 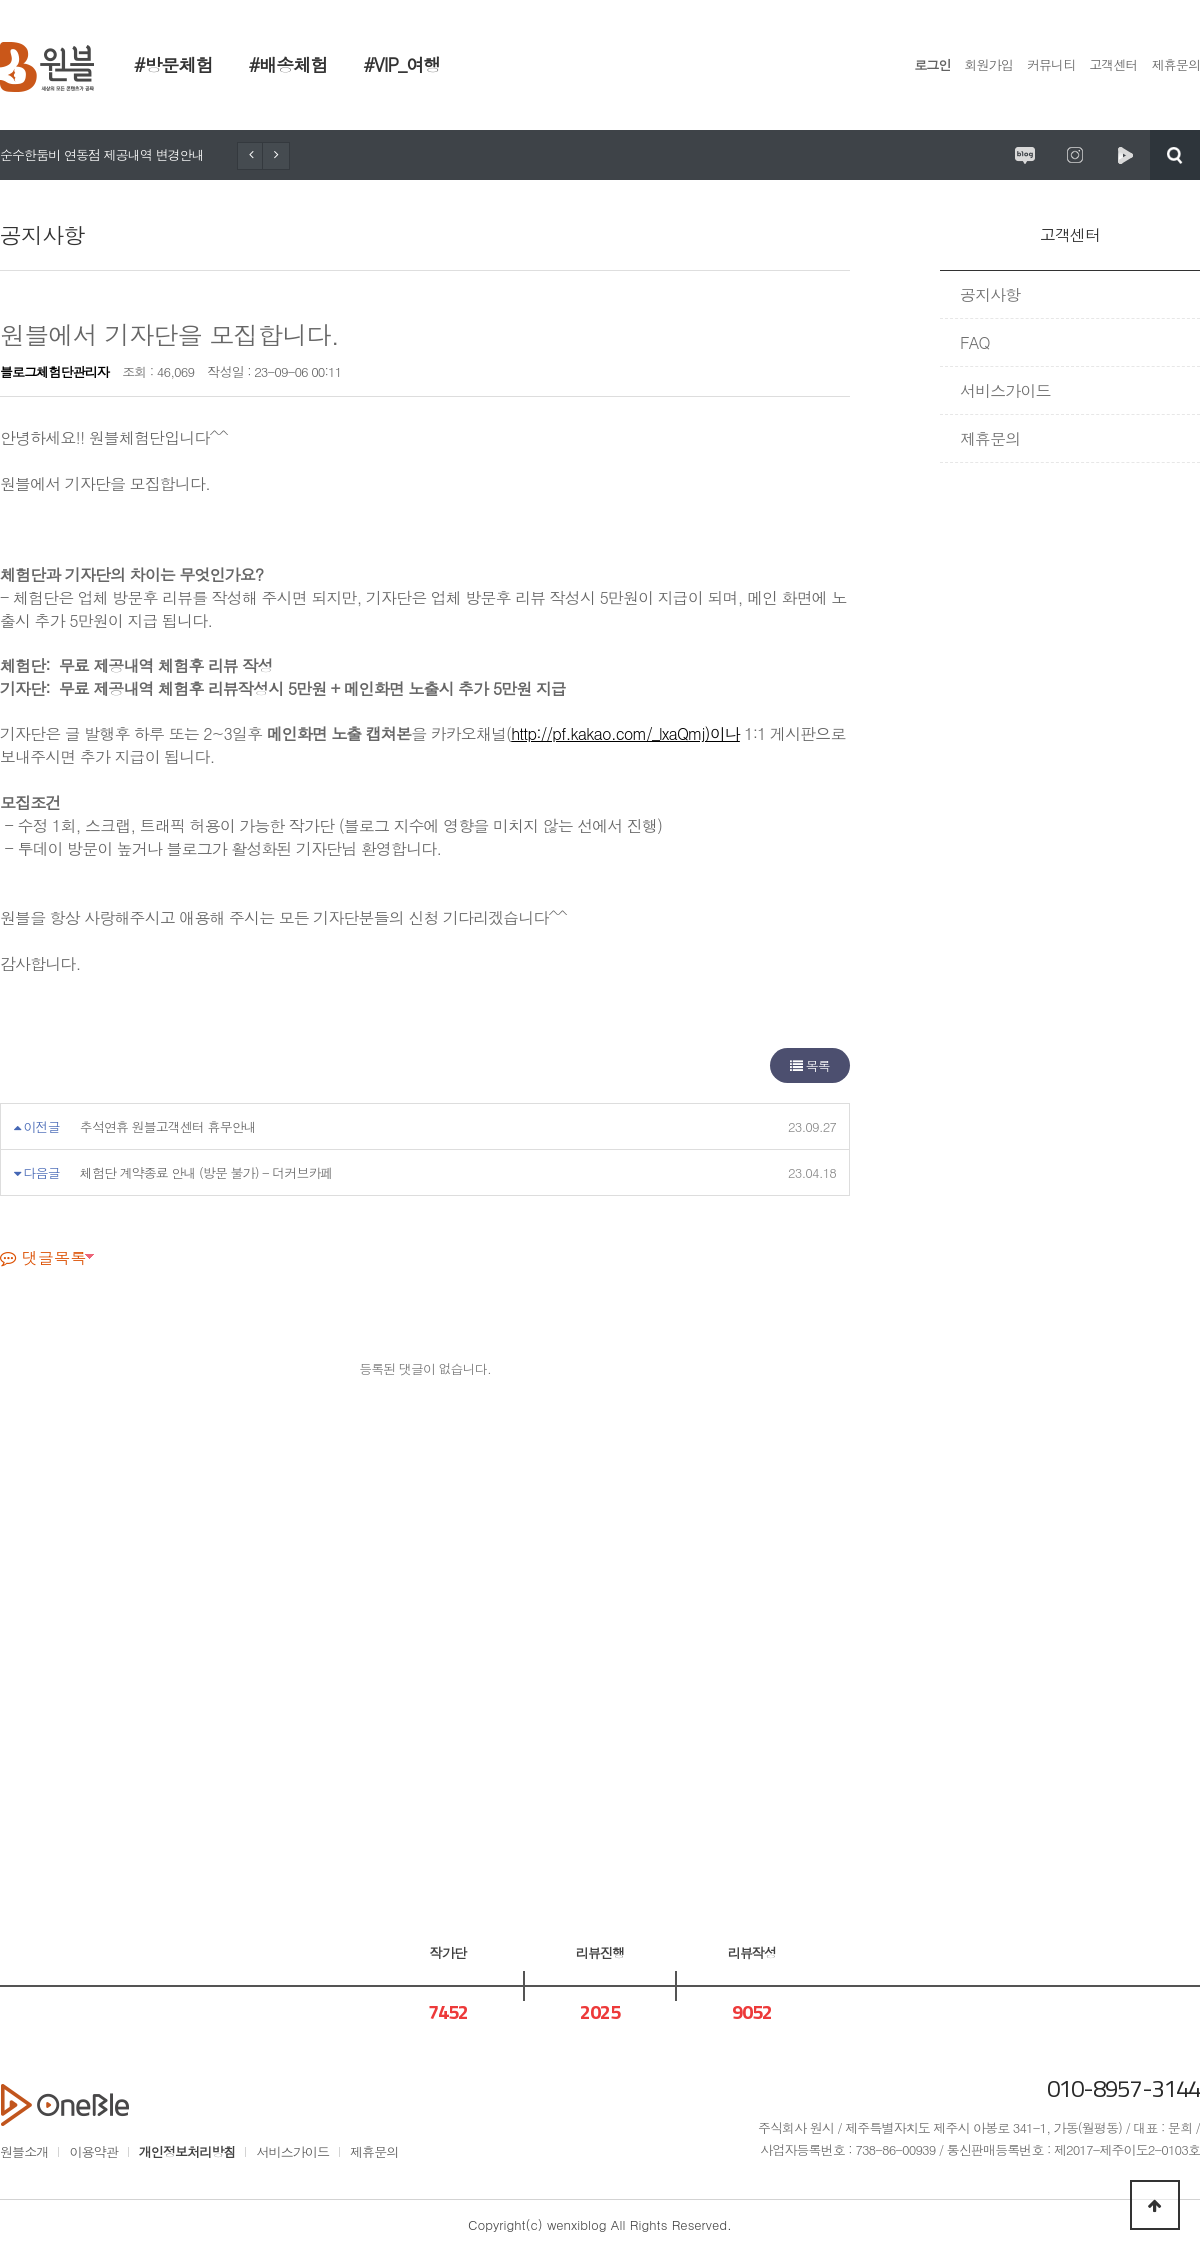 What do you see at coordinates (1176, 64) in the screenshot?
I see `제휴문의` at bounding box center [1176, 64].